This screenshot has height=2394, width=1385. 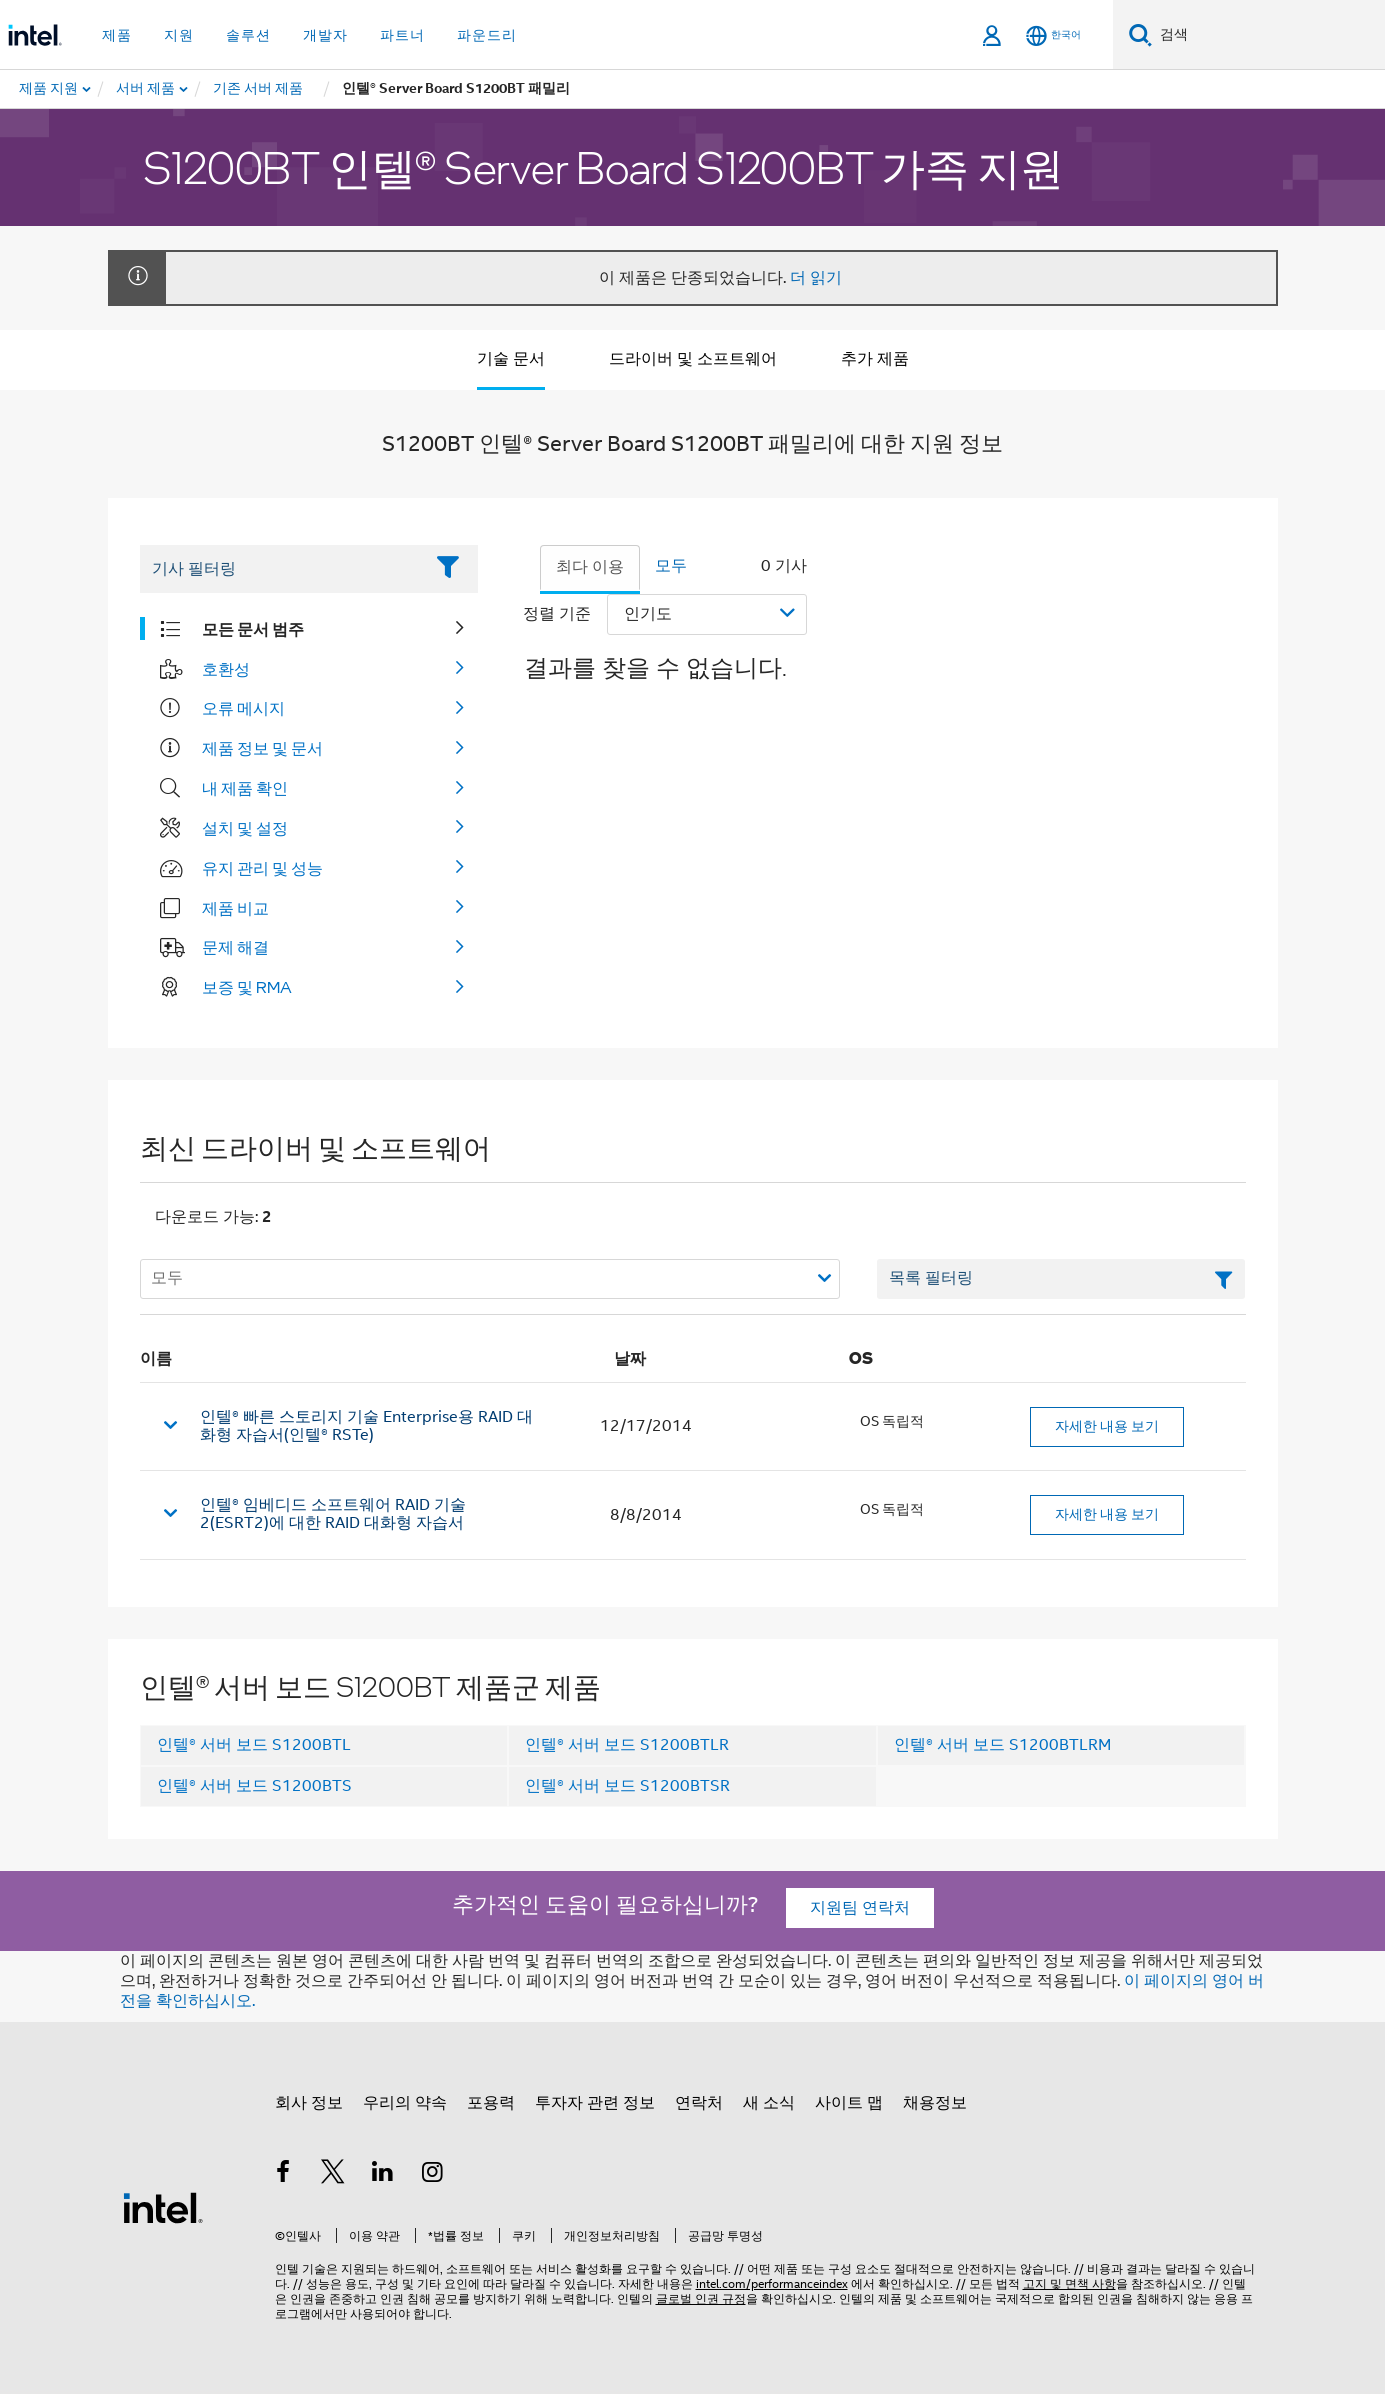 What do you see at coordinates (769, 2103) in the screenshot?
I see `새 소식` at bounding box center [769, 2103].